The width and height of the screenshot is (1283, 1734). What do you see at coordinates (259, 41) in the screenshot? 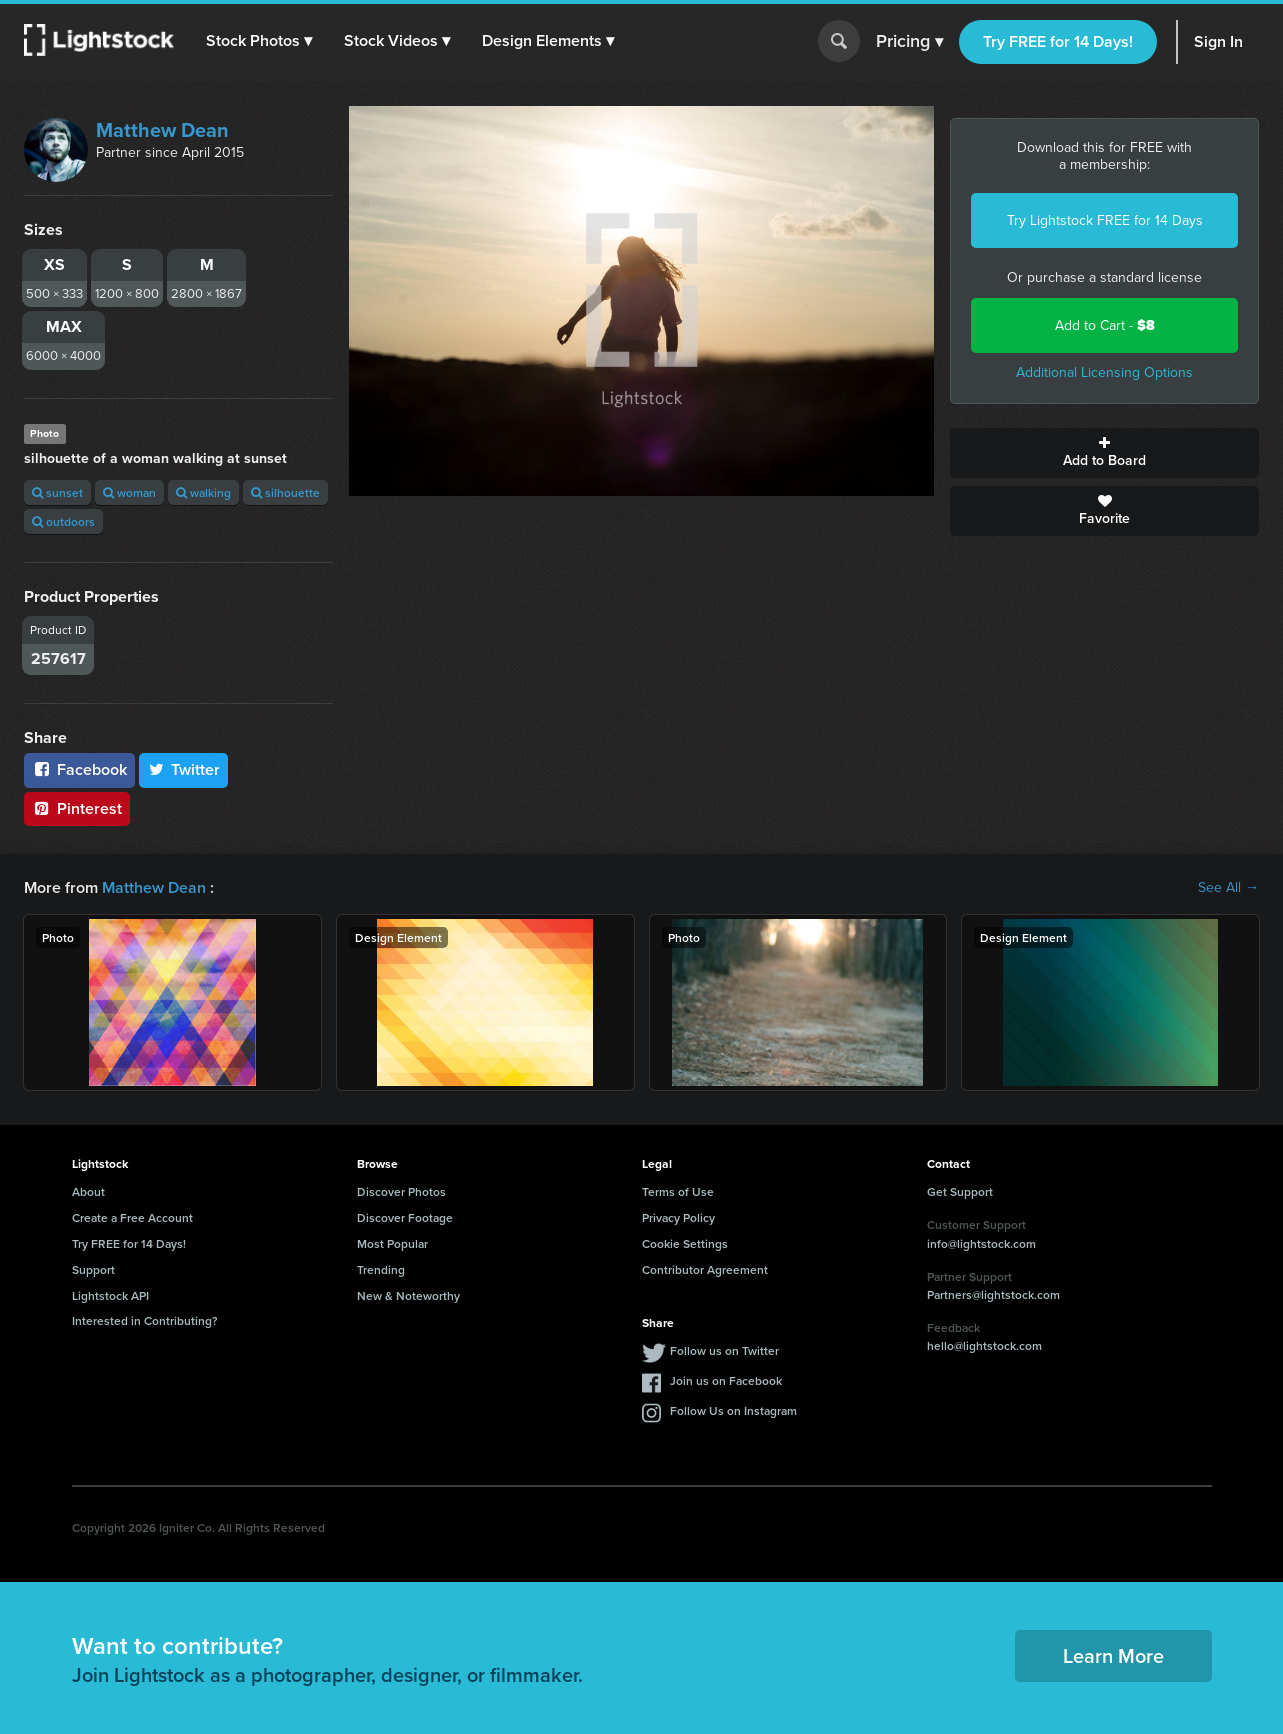
I see `[button]` at bounding box center [259, 41].